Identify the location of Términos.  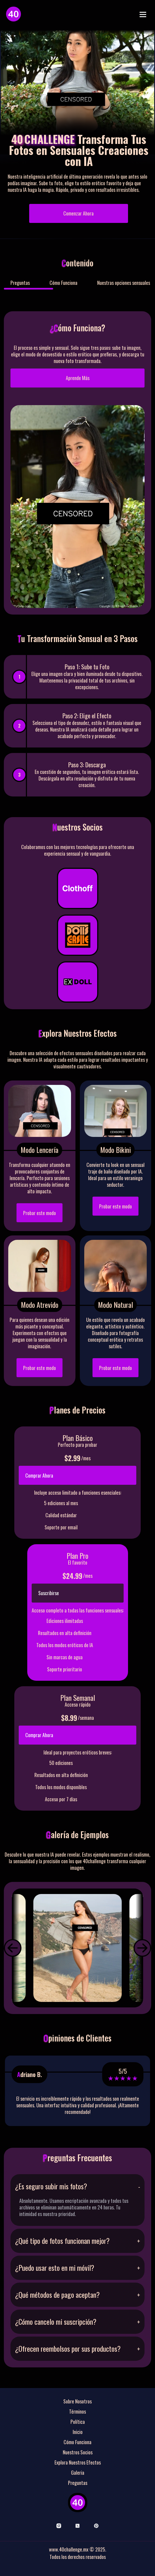
(77, 2411).